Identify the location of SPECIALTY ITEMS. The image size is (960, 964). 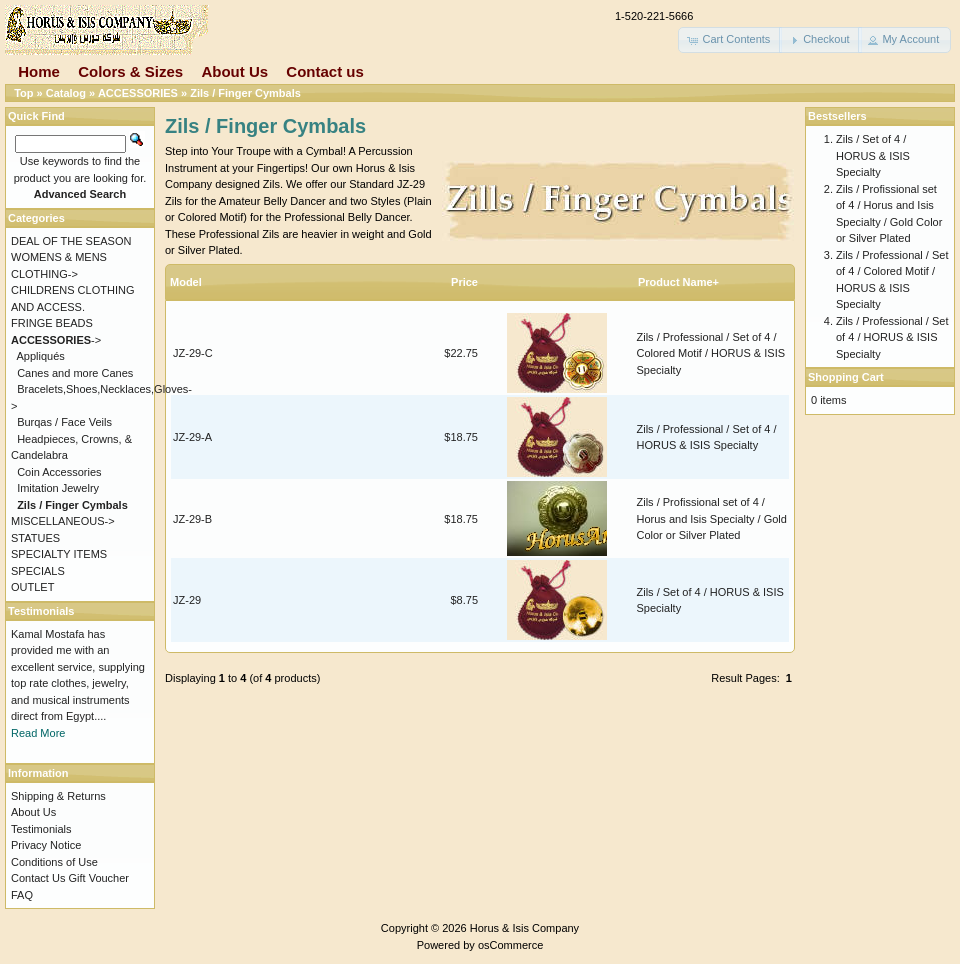
(59, 554).